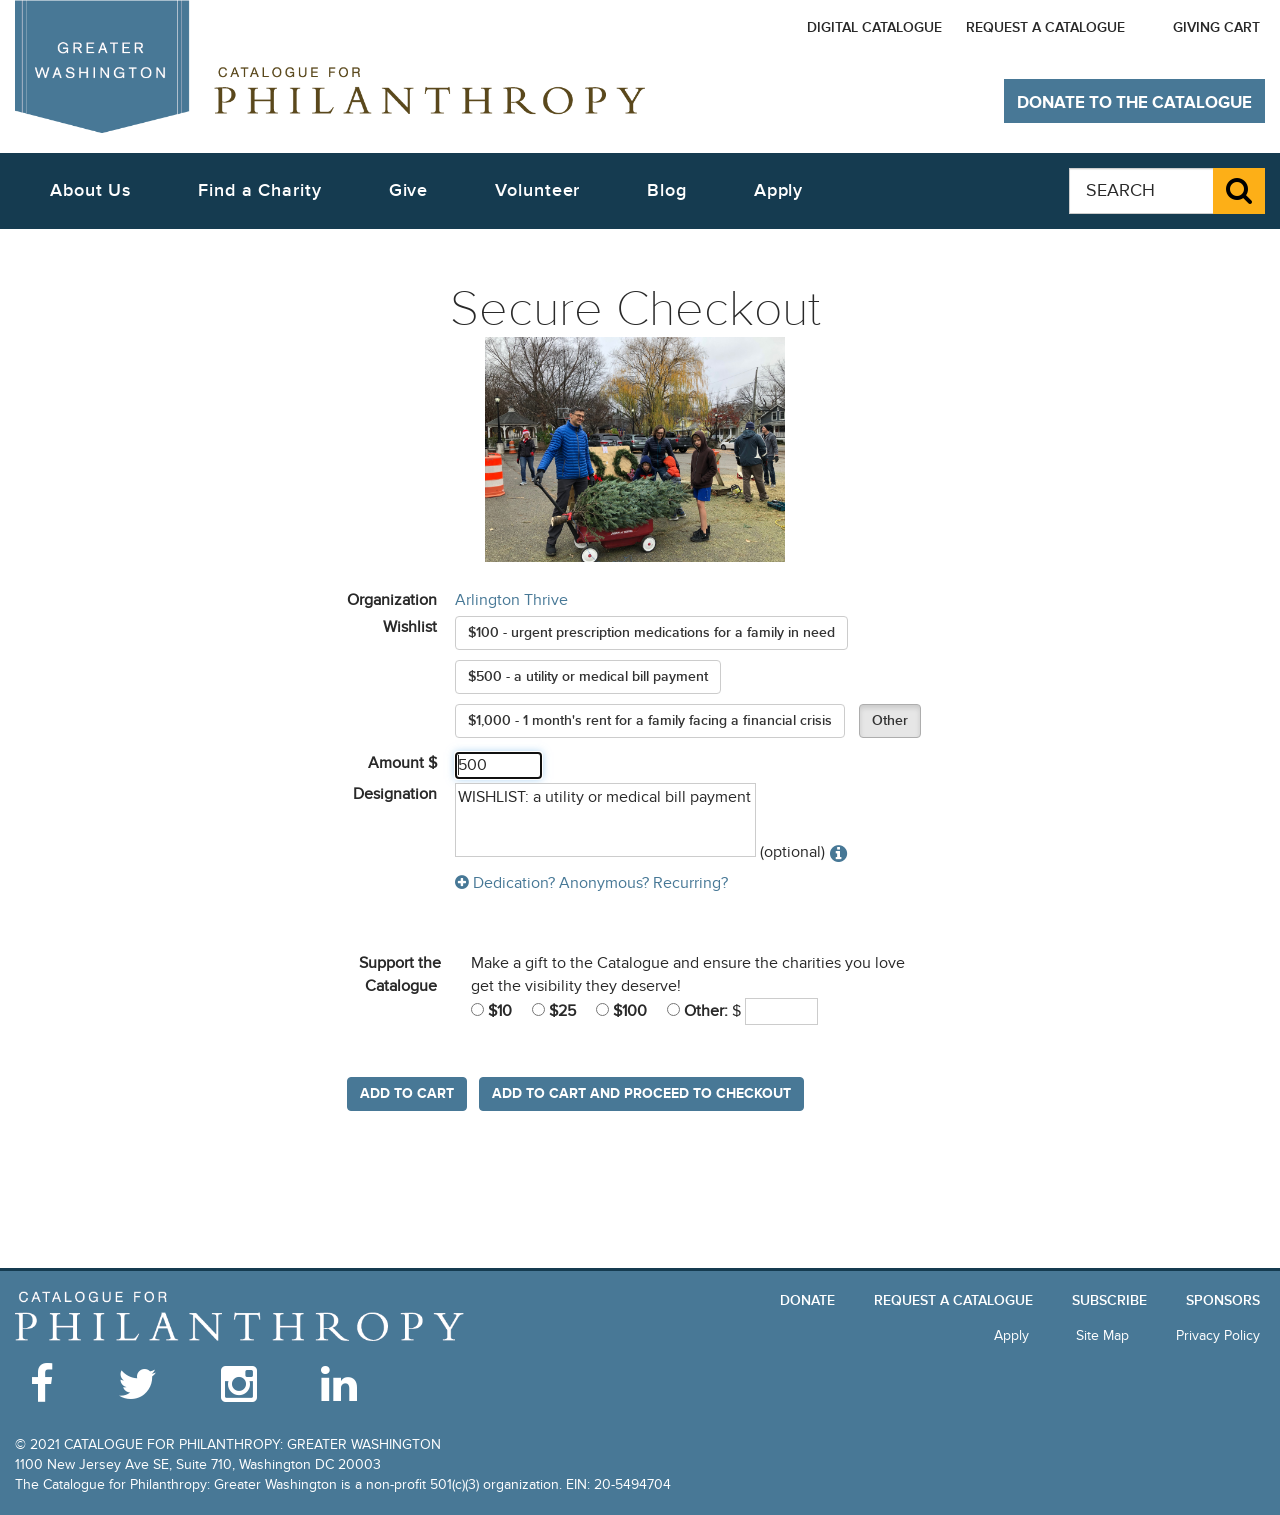 The width and height of the screenshot is (1280, 1515). What do you see at coordinates (651, 632) in the screenshot?
I see `$100 - urgent prescription medications for a family in need` at bounding box center [651, 632].